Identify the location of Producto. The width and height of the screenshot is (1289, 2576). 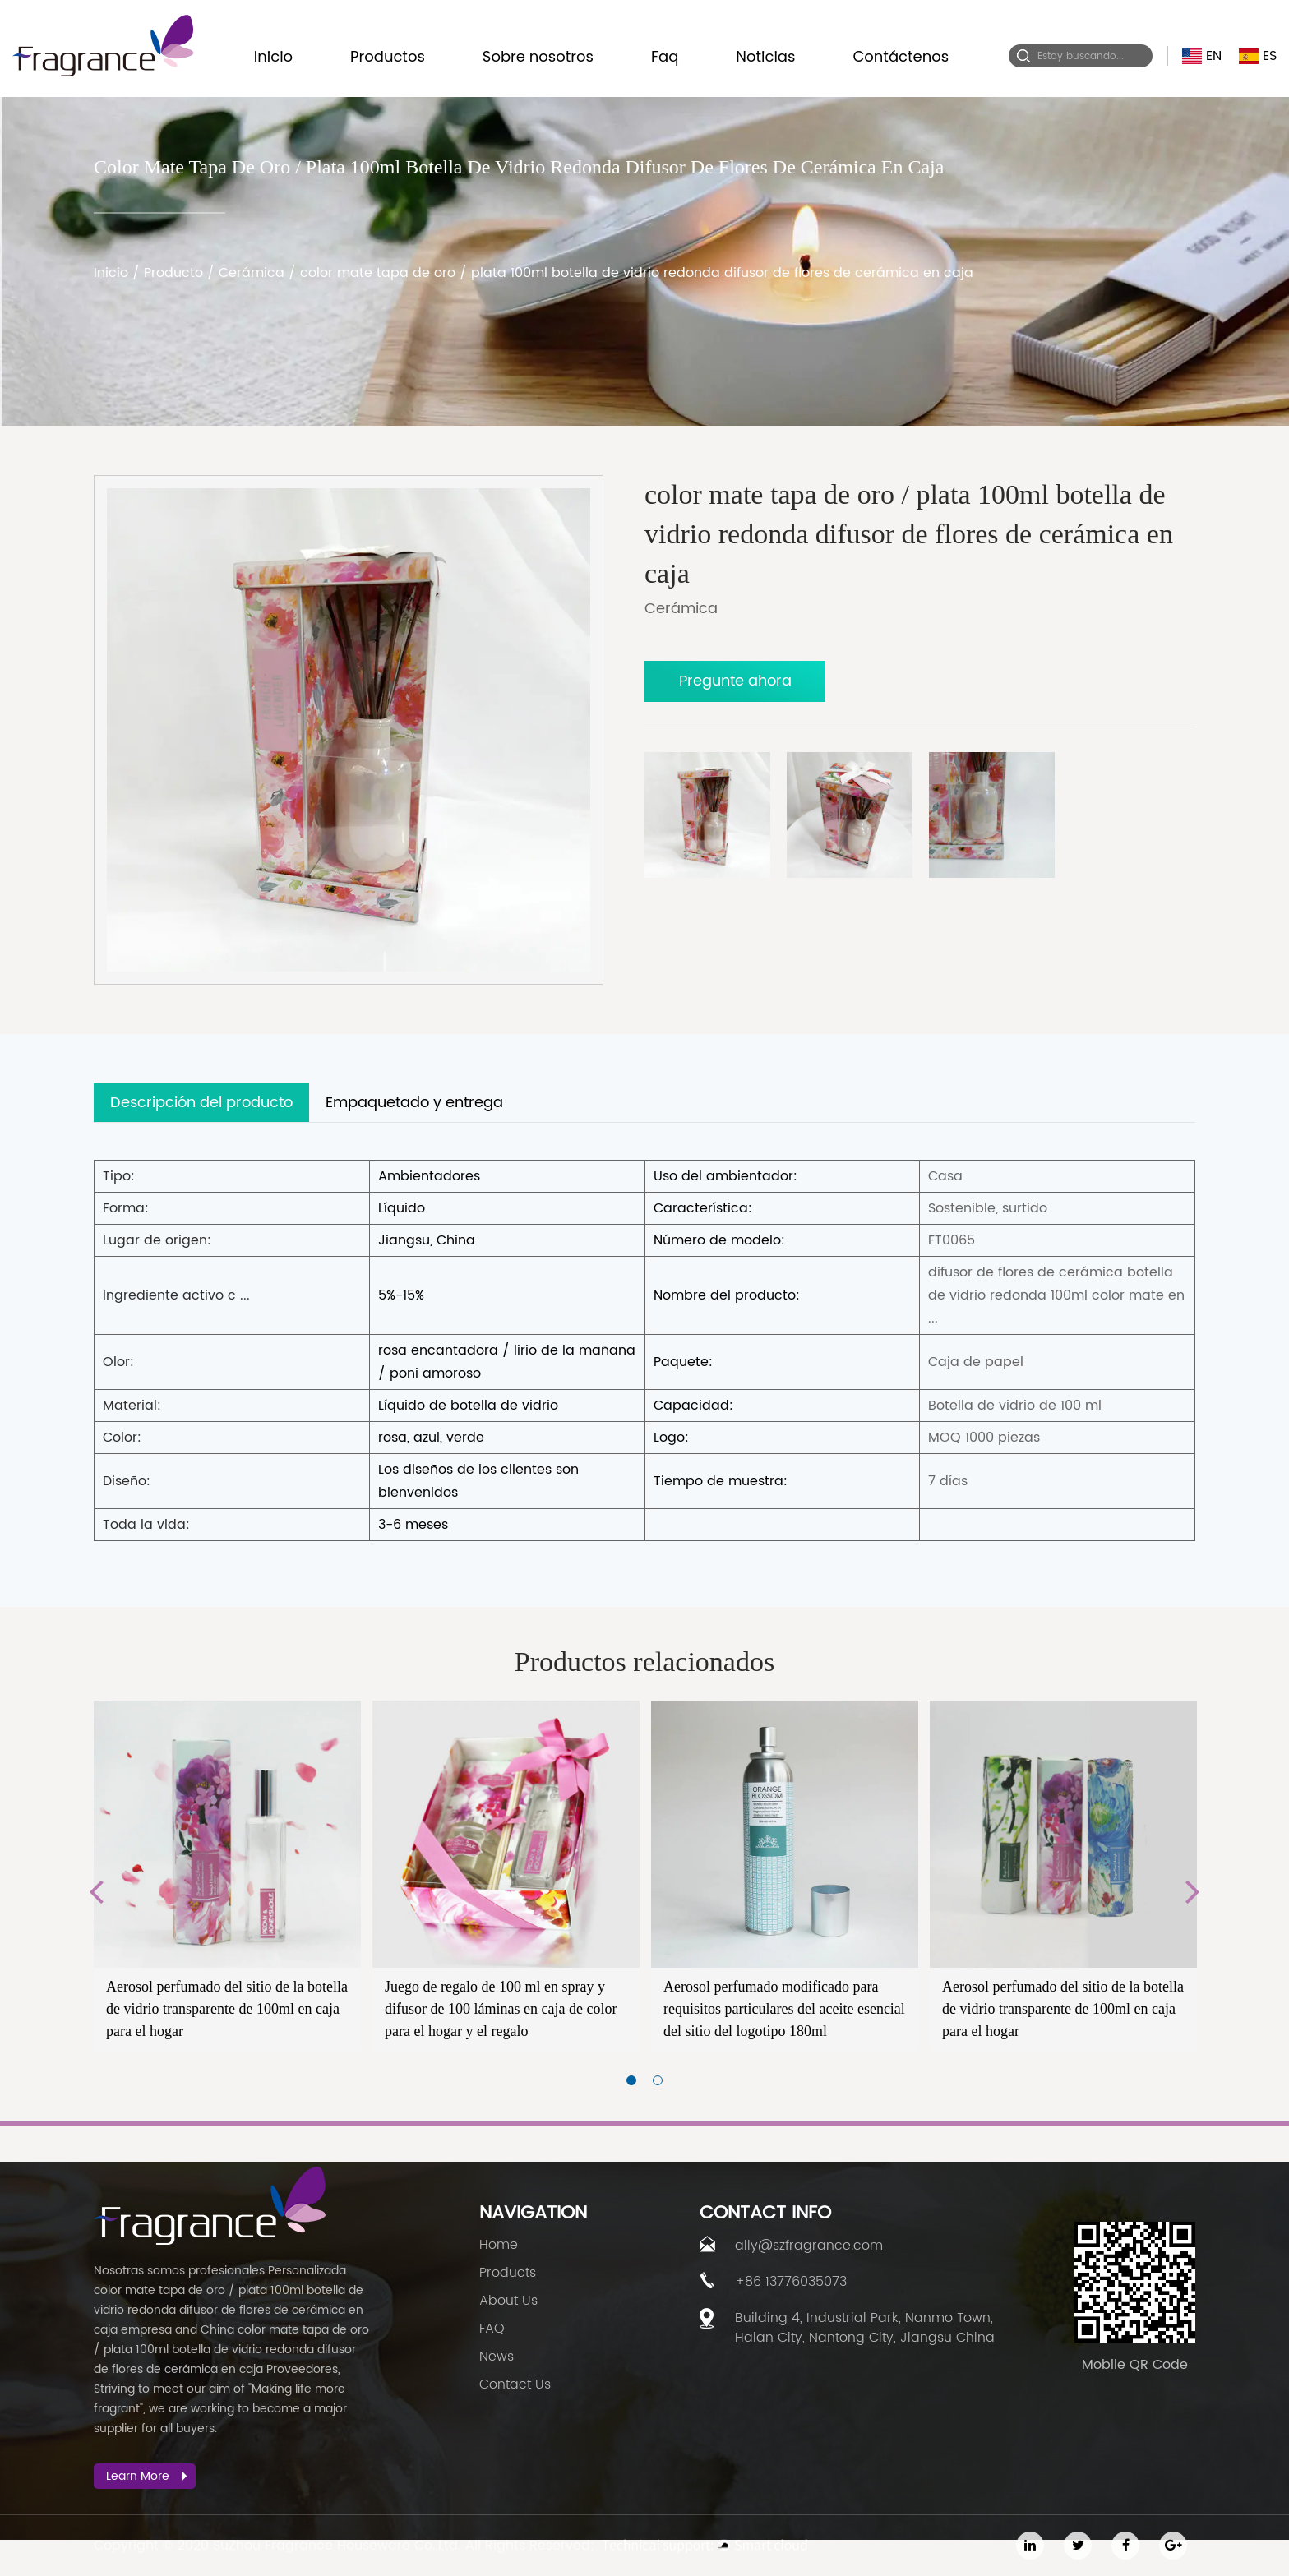
(173, 273).